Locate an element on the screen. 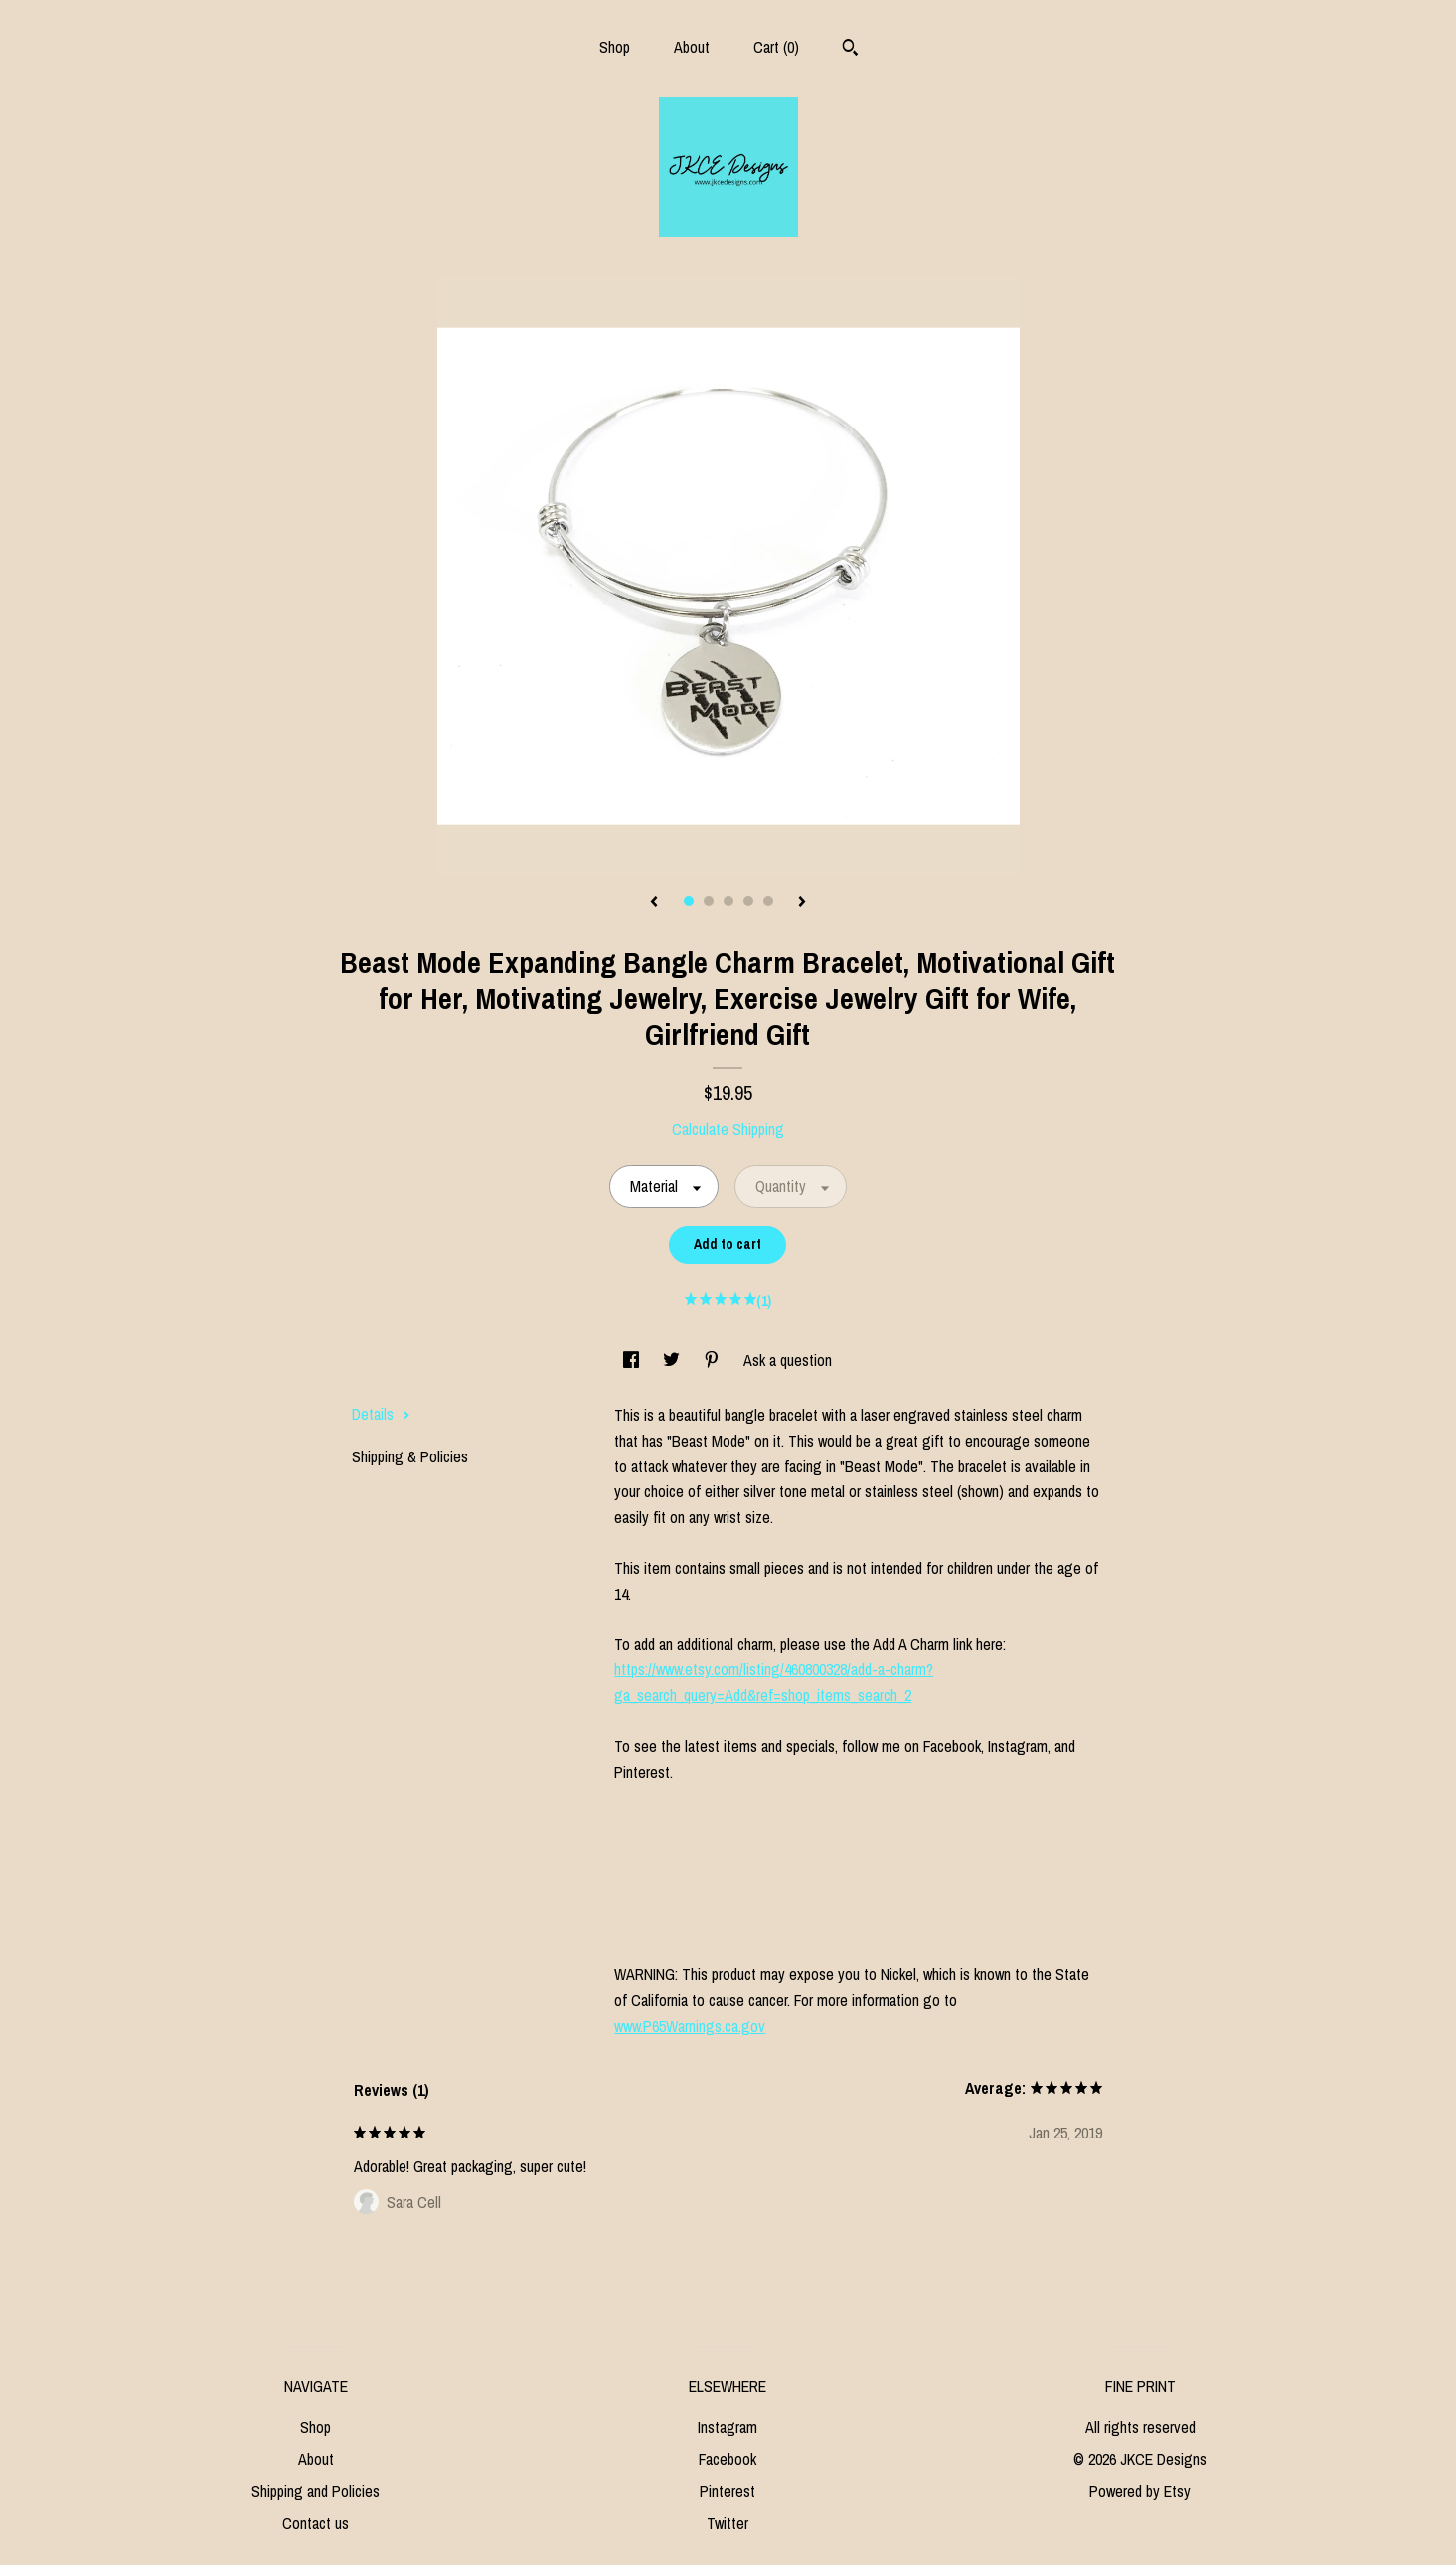 Image resolution: width=1456 pixels, height=2565 pixels. [social media share for twitter] is located at coordinates (673, 1360).